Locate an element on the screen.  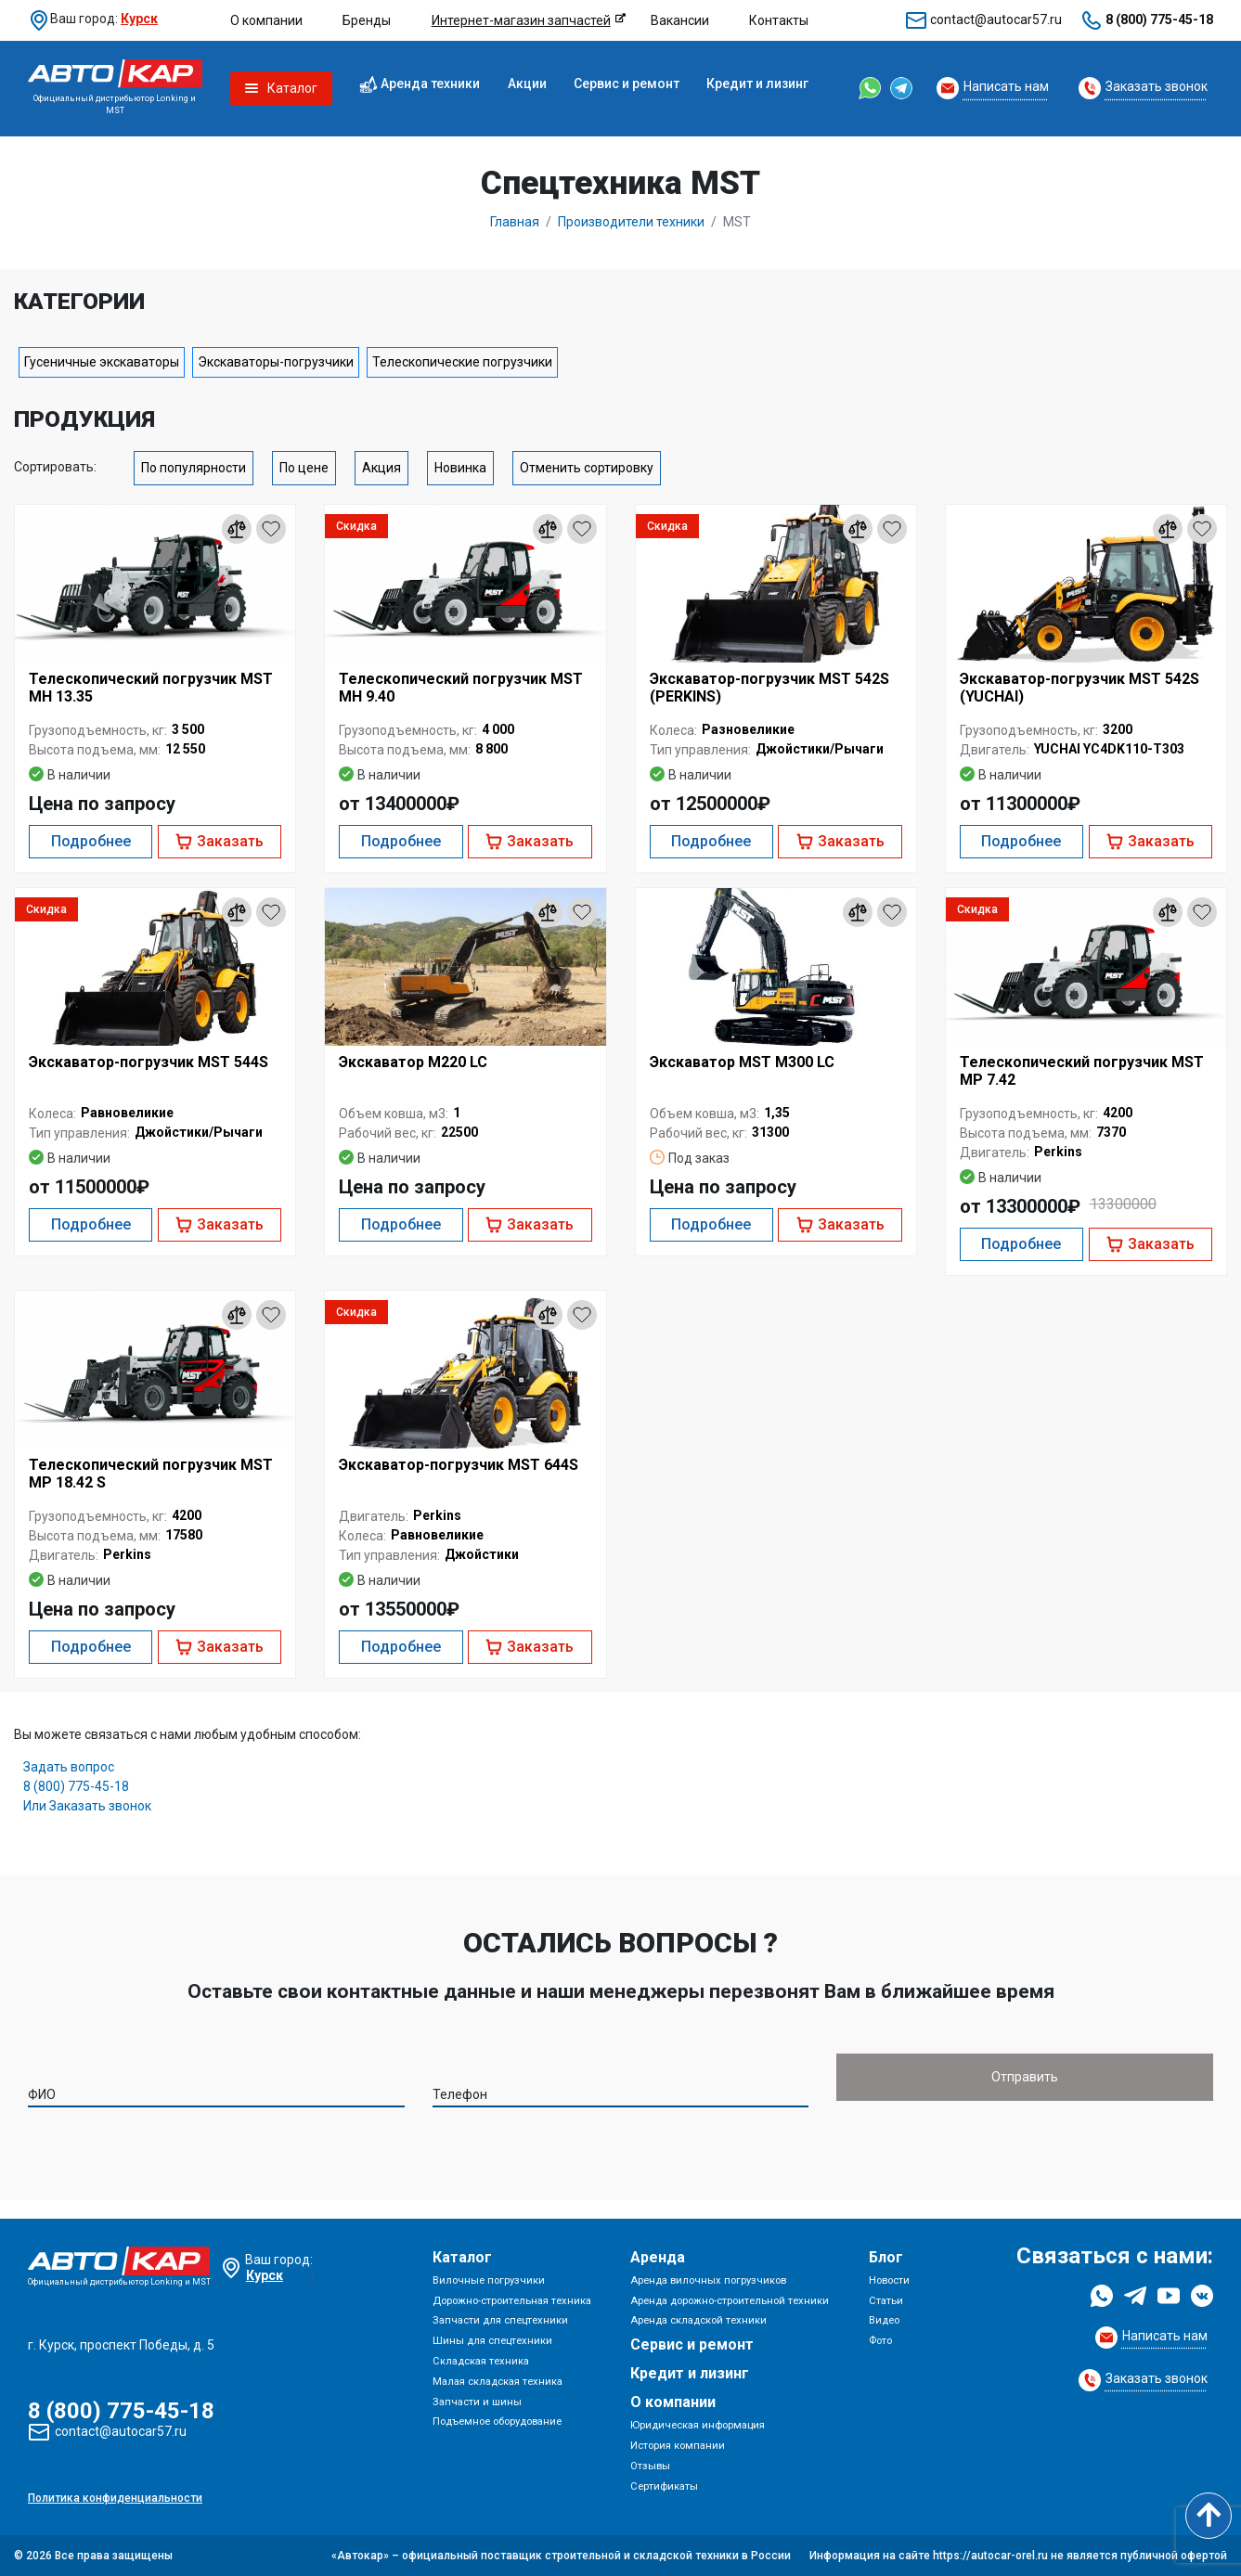
Аренда вилочных погрузчиков is located at coordinates (708, 2280).